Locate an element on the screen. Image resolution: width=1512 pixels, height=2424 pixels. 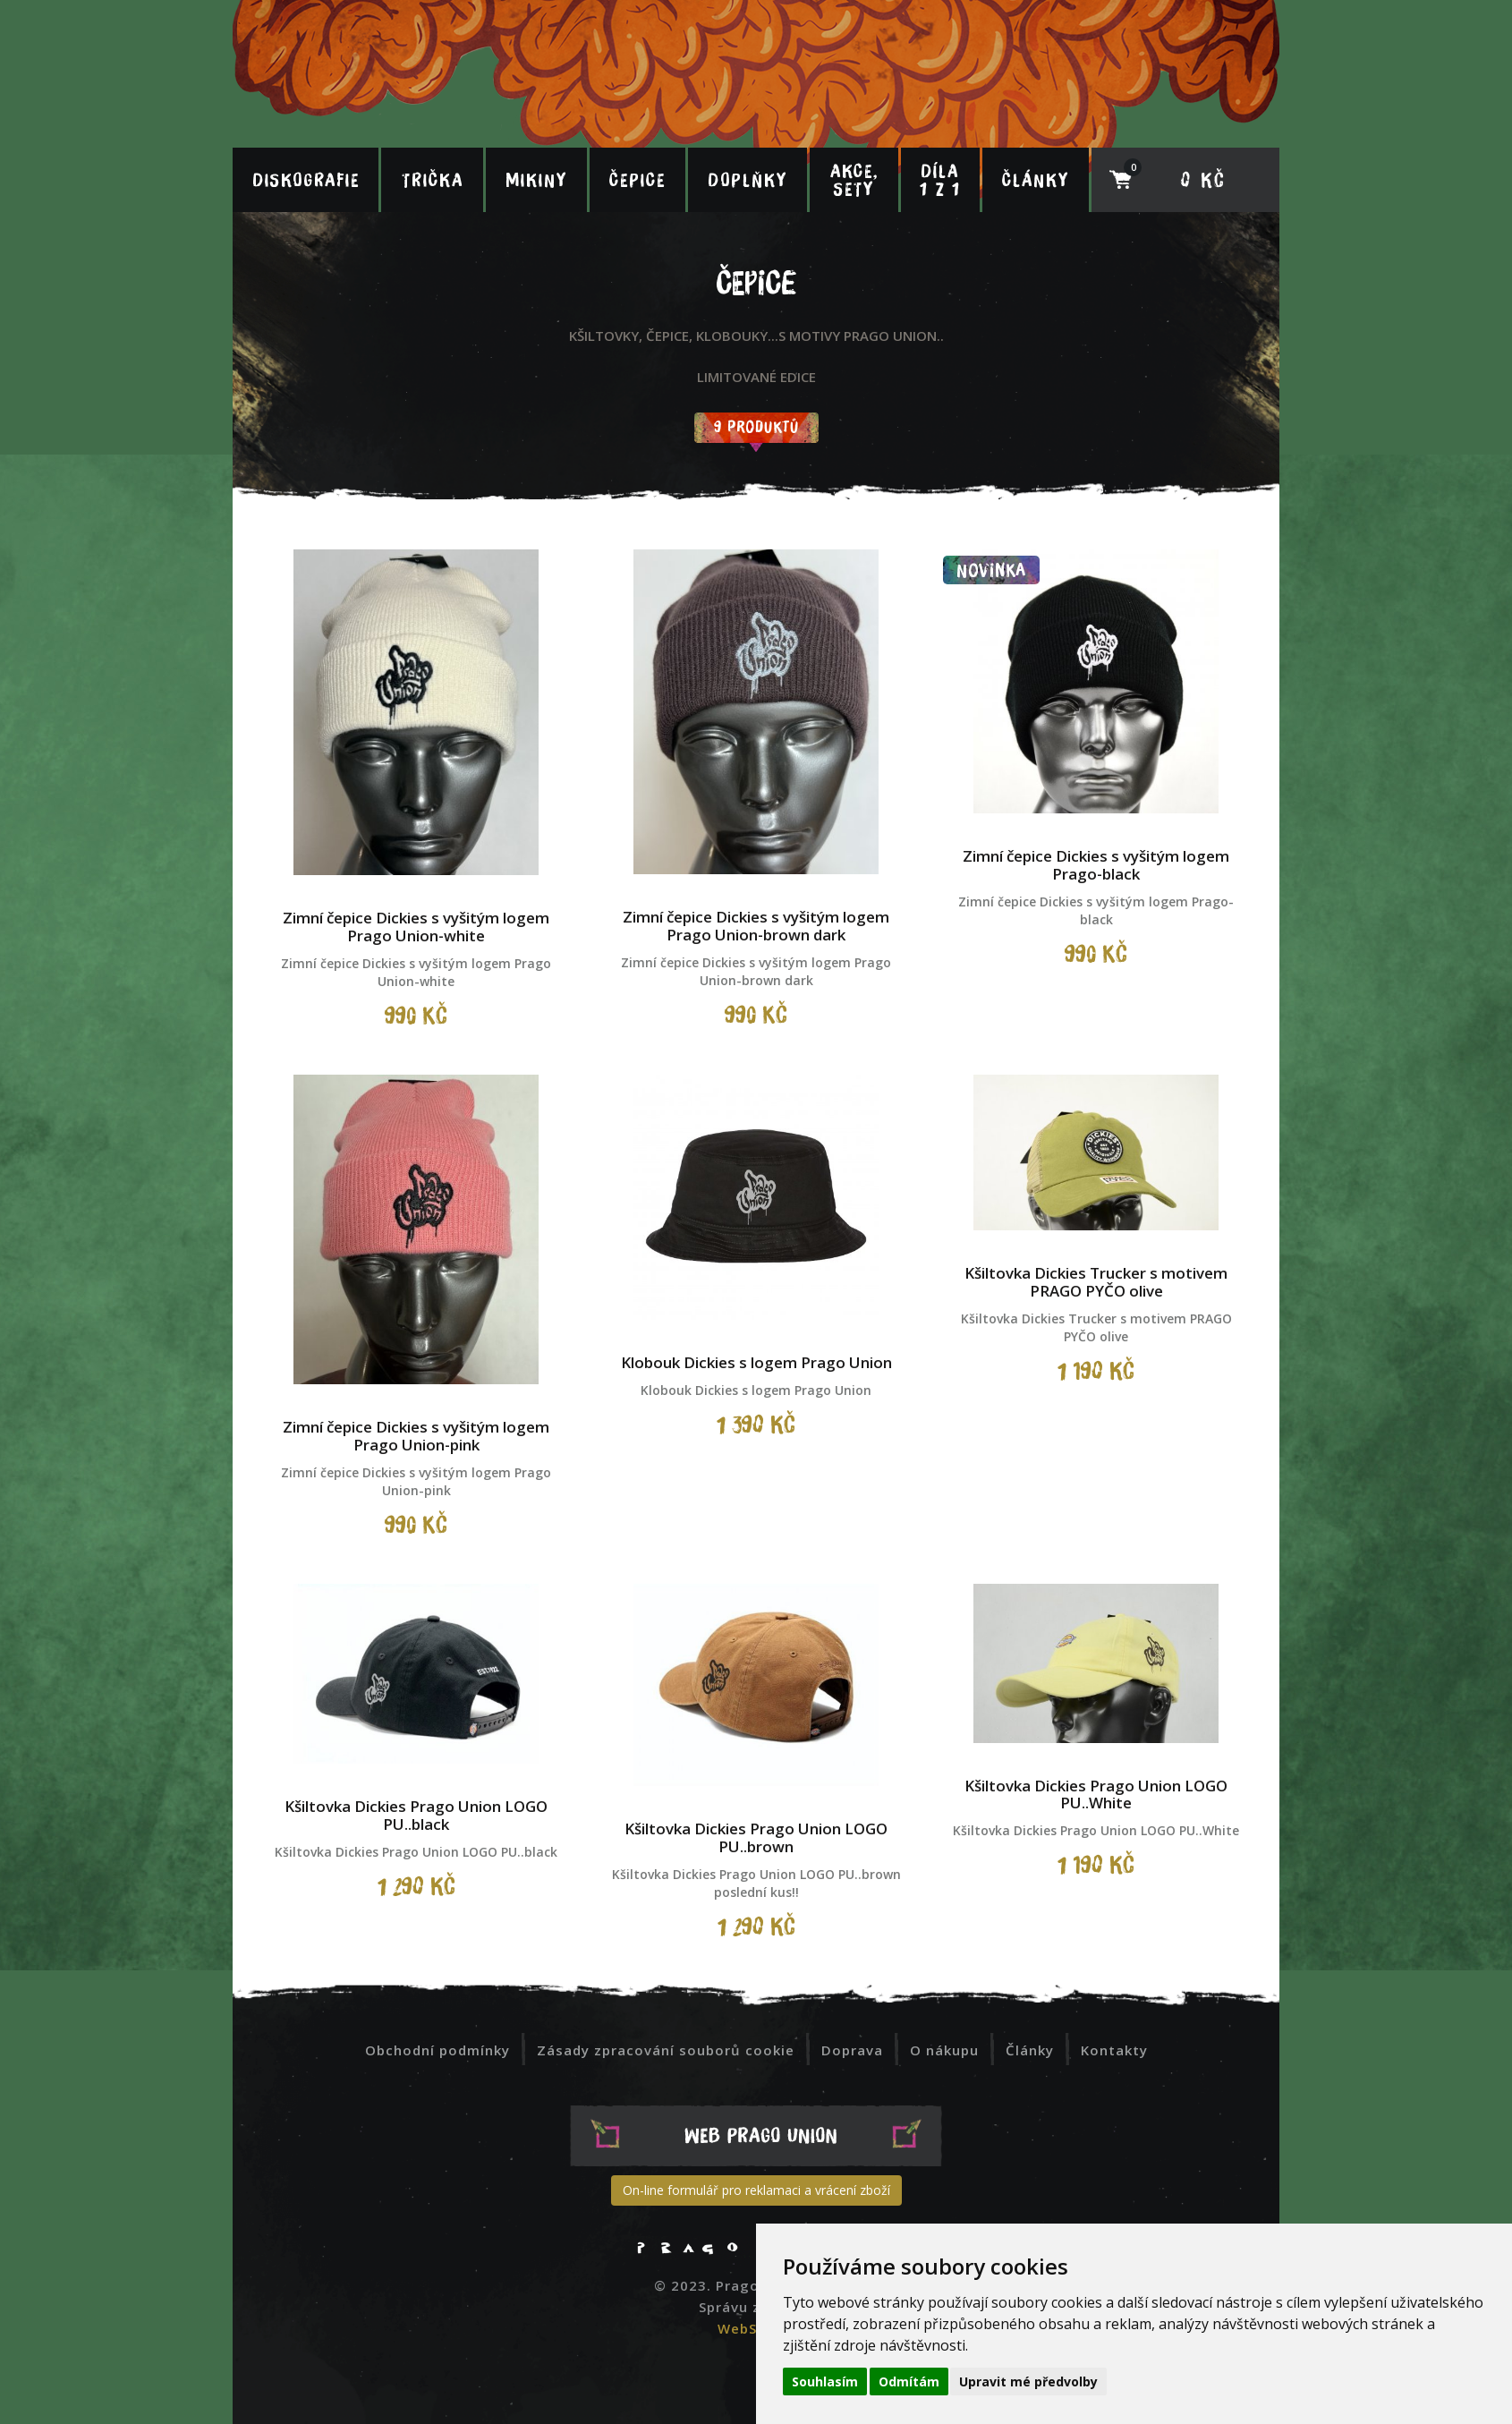
On-line formulář pro reklamaci a vrácení zboží is located at coordinates (756, 2190).